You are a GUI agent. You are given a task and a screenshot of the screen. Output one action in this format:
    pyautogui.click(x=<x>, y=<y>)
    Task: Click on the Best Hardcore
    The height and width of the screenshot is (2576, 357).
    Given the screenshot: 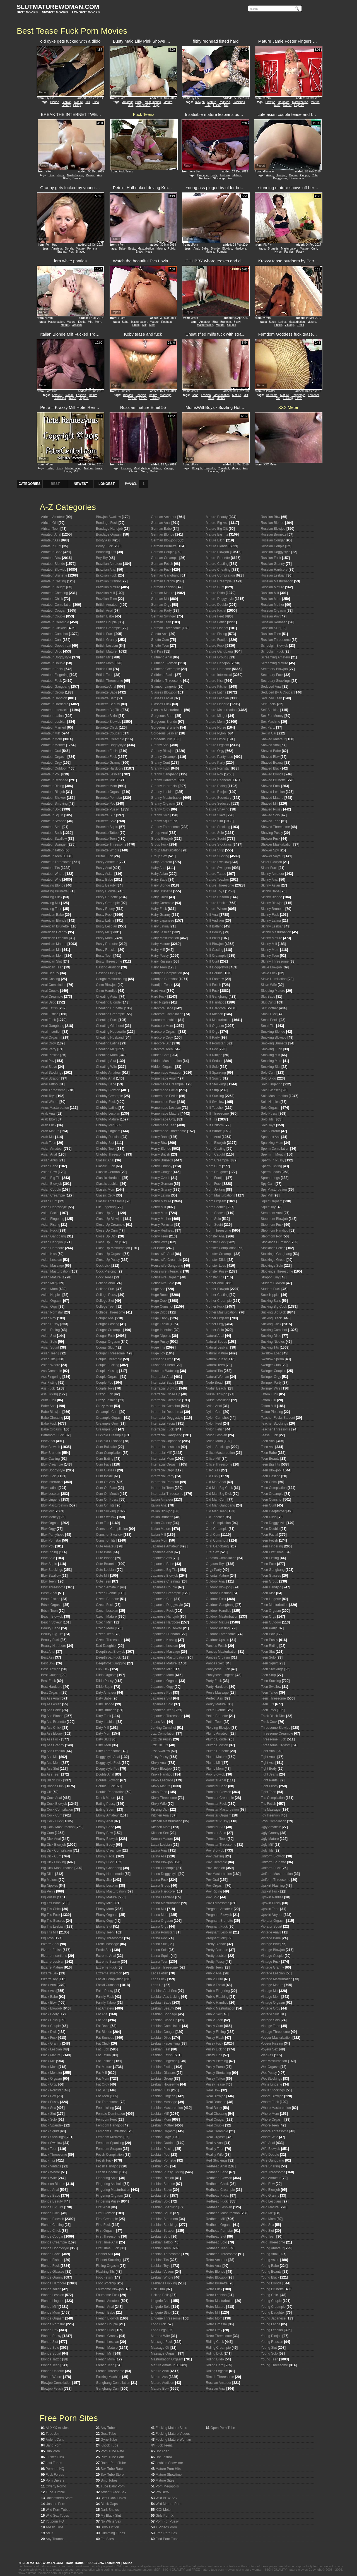 What is the action you would take?
    pyautogui.click(x=51, y=1687)
    